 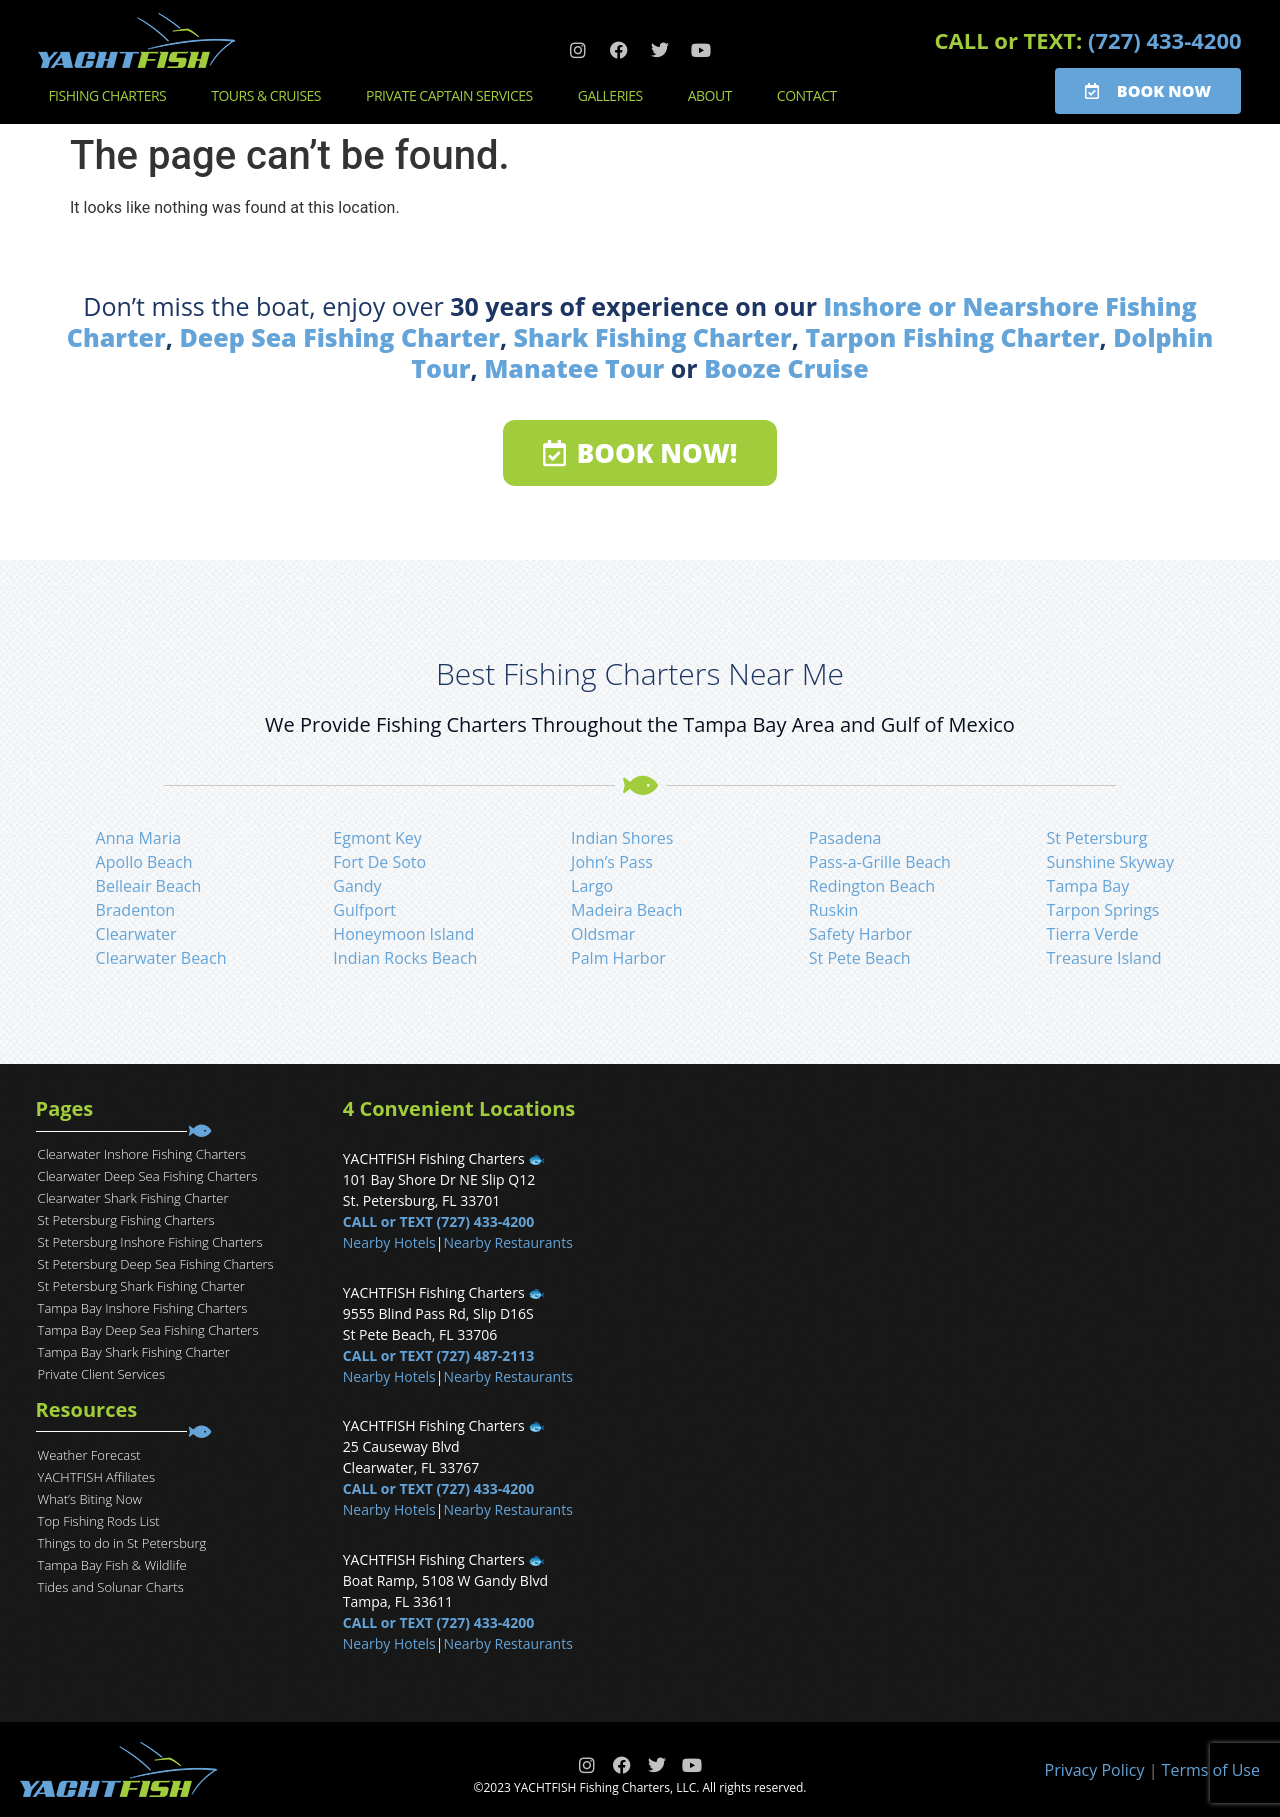 I want to click on YACHTFISH Affiliates, so click(x=96, y=1477).